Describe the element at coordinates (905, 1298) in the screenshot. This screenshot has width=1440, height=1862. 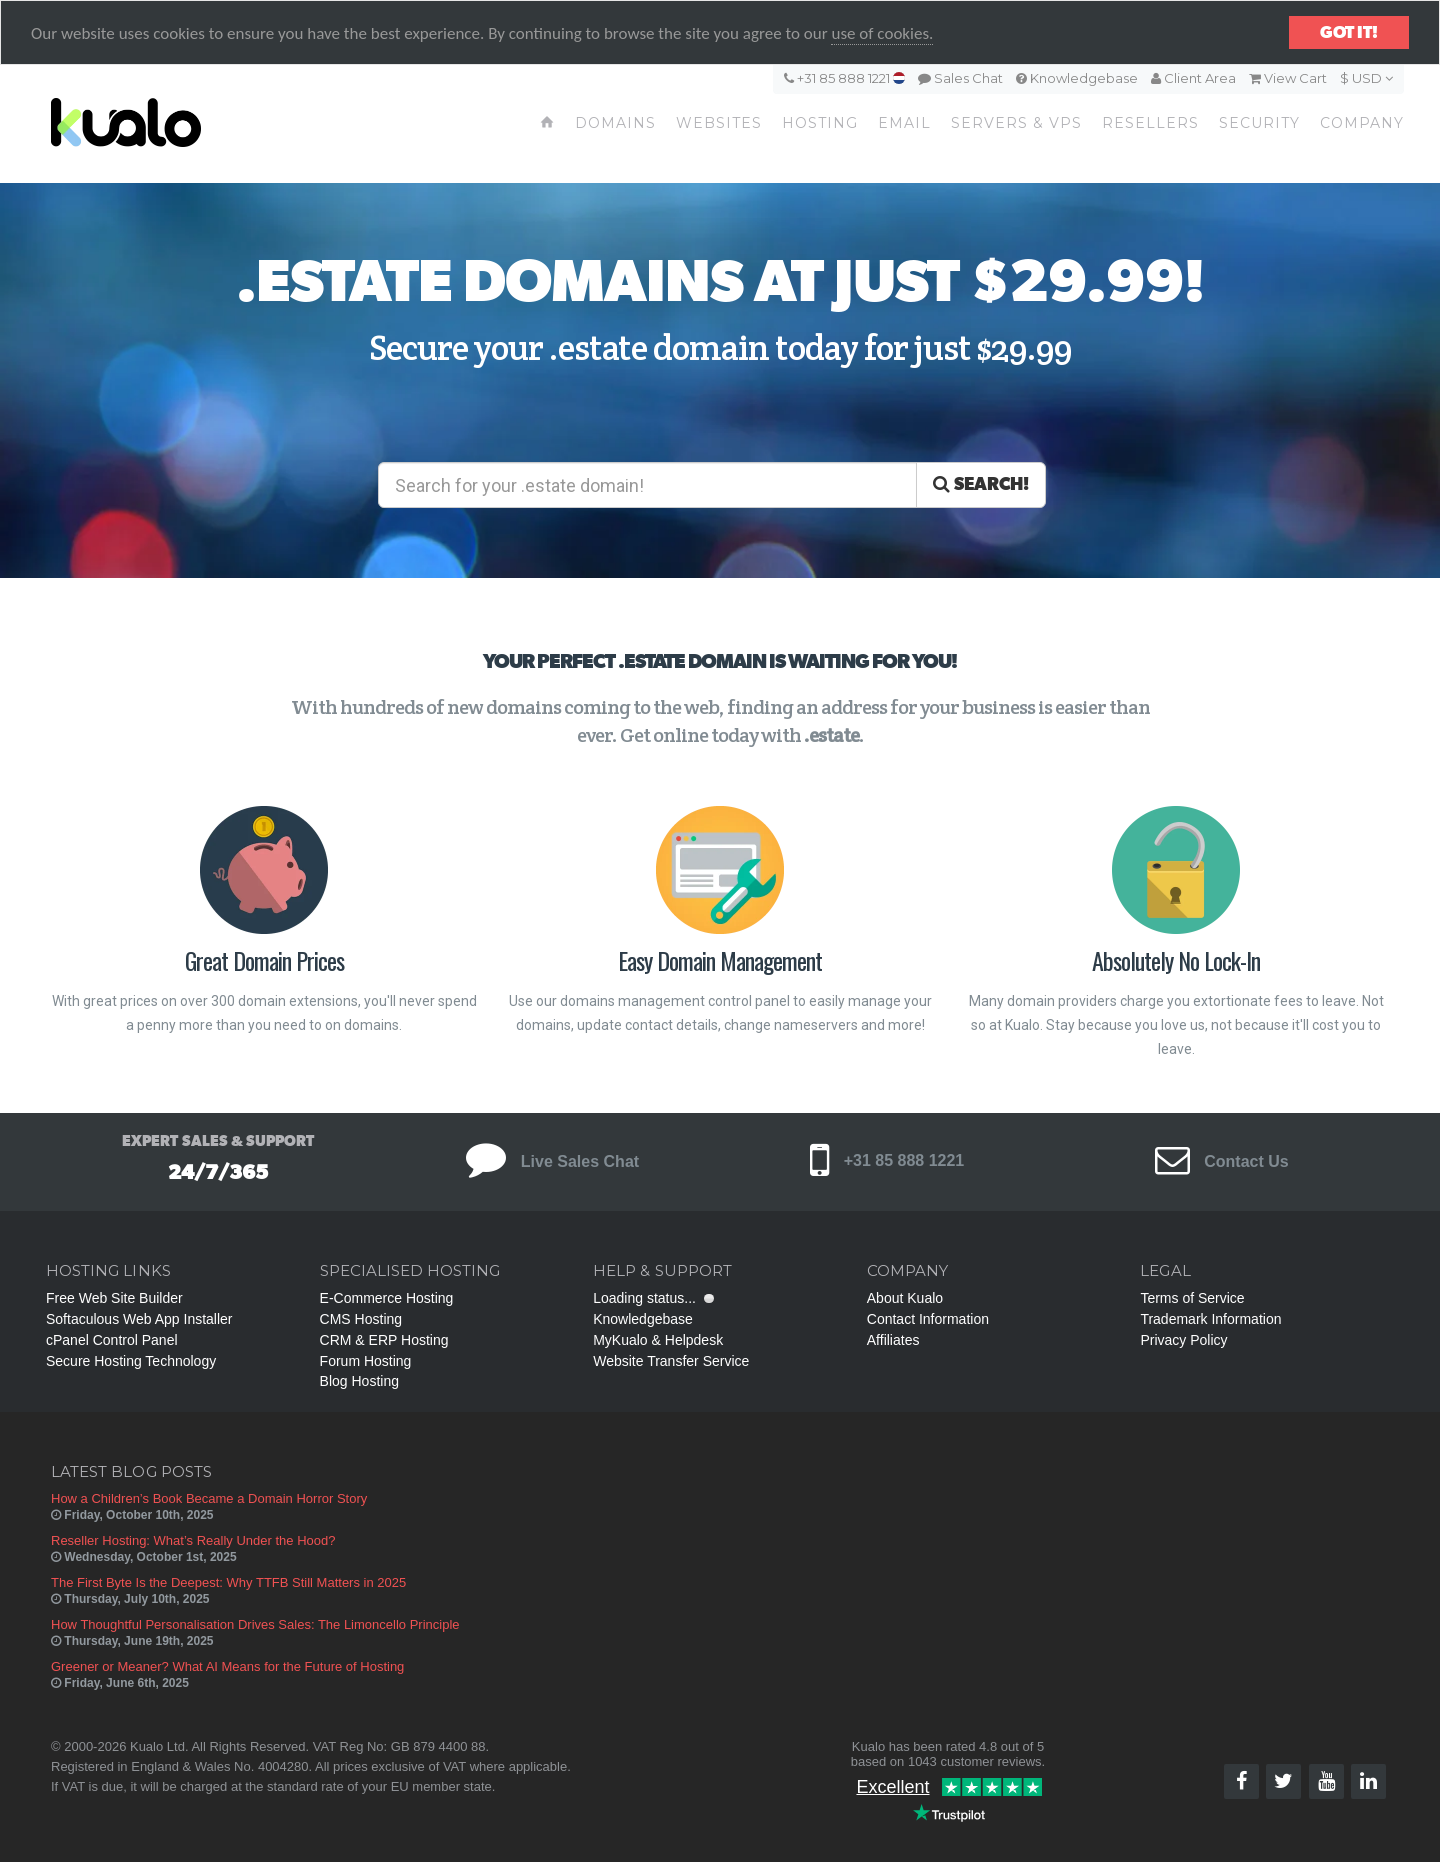
I see `About Kualo` at that location.